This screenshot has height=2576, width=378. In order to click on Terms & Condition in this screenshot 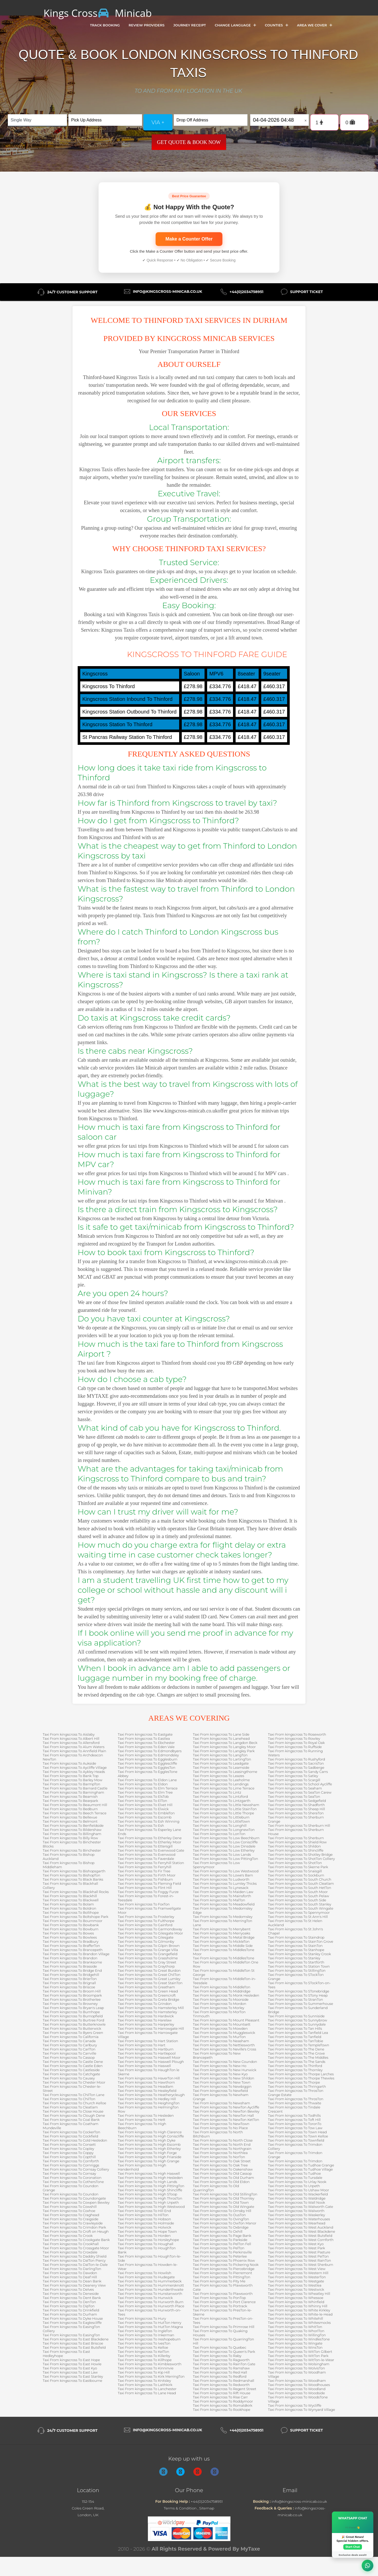, I will do `click(180, 2508)`.